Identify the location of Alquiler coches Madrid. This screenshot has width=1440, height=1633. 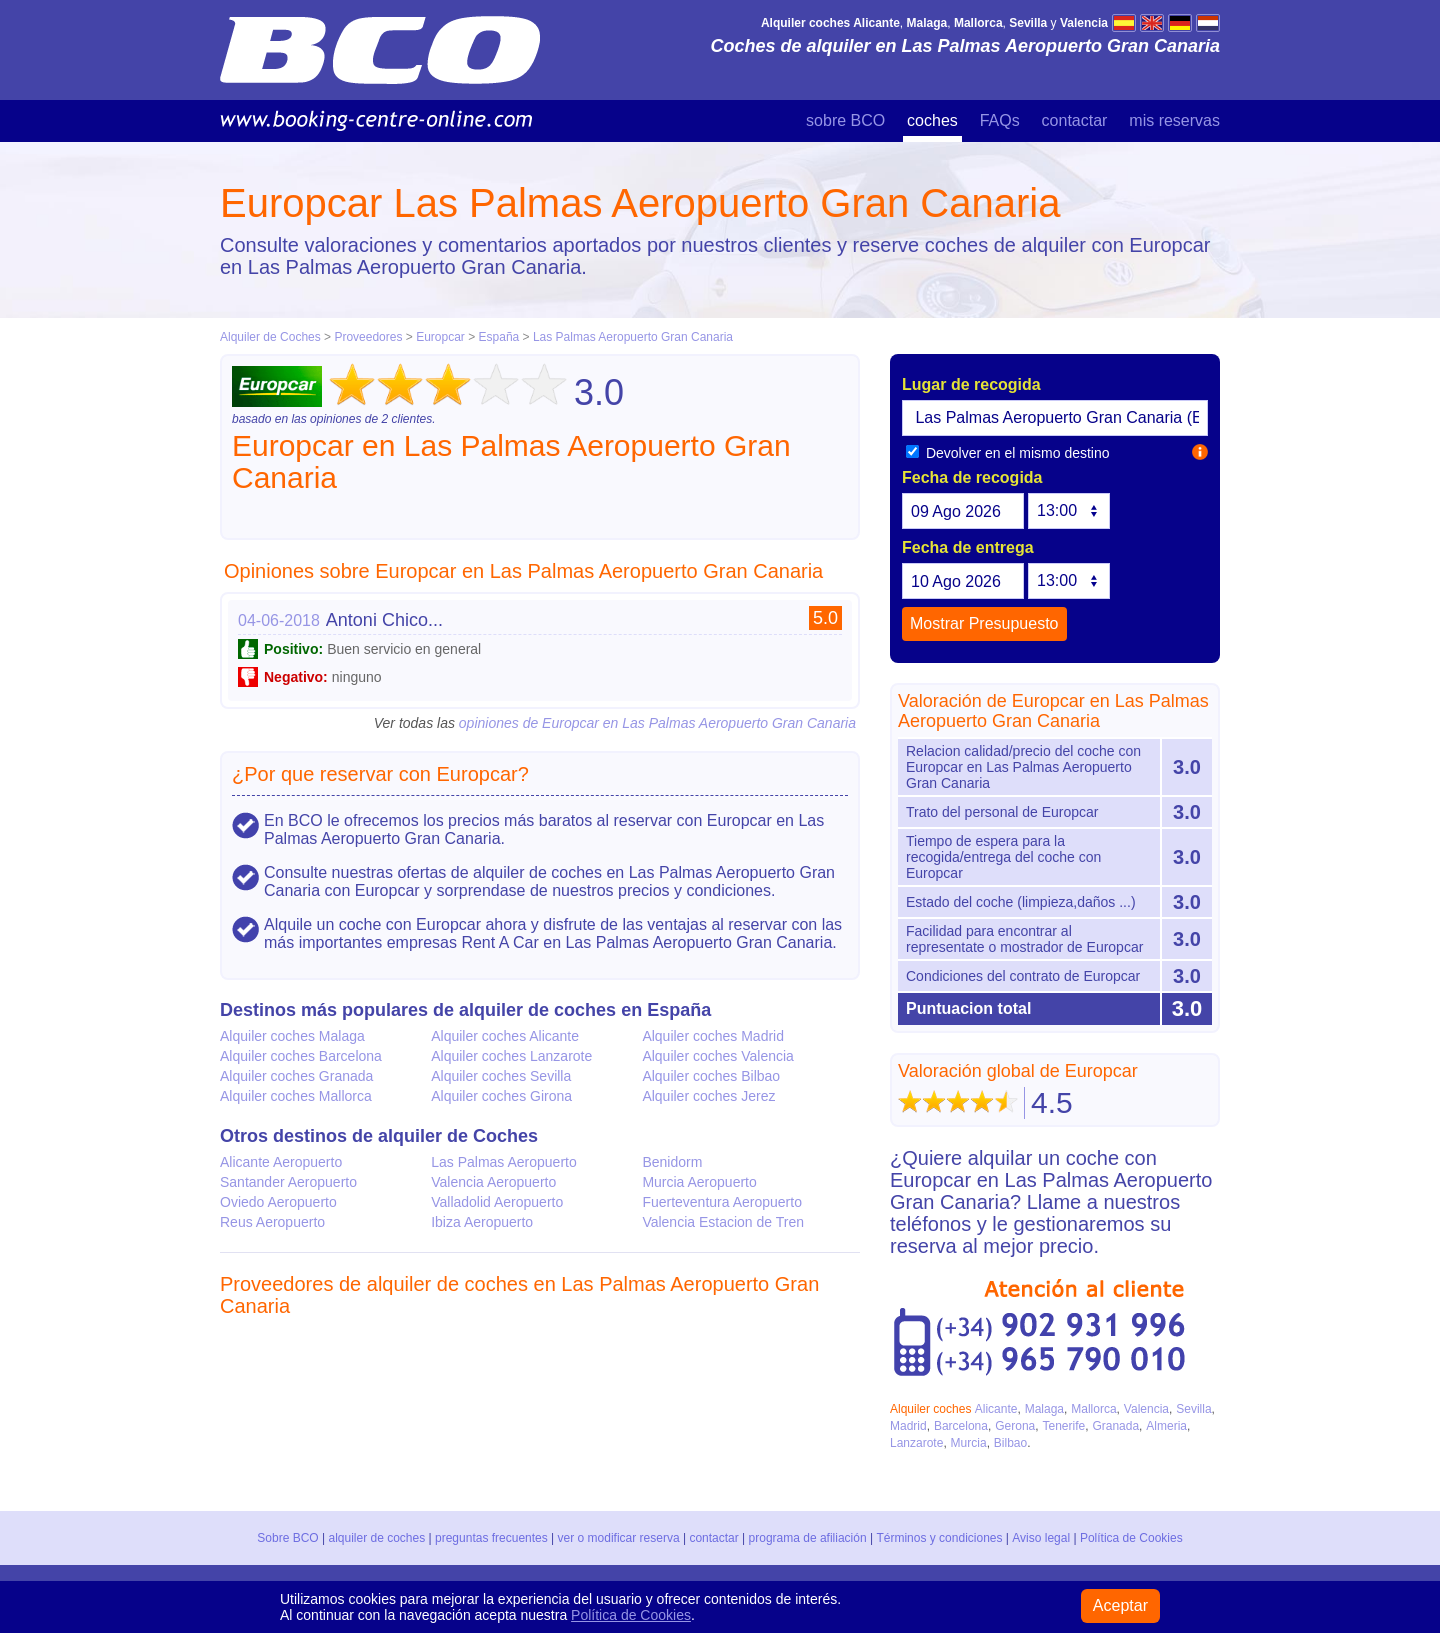
(713, 1036).